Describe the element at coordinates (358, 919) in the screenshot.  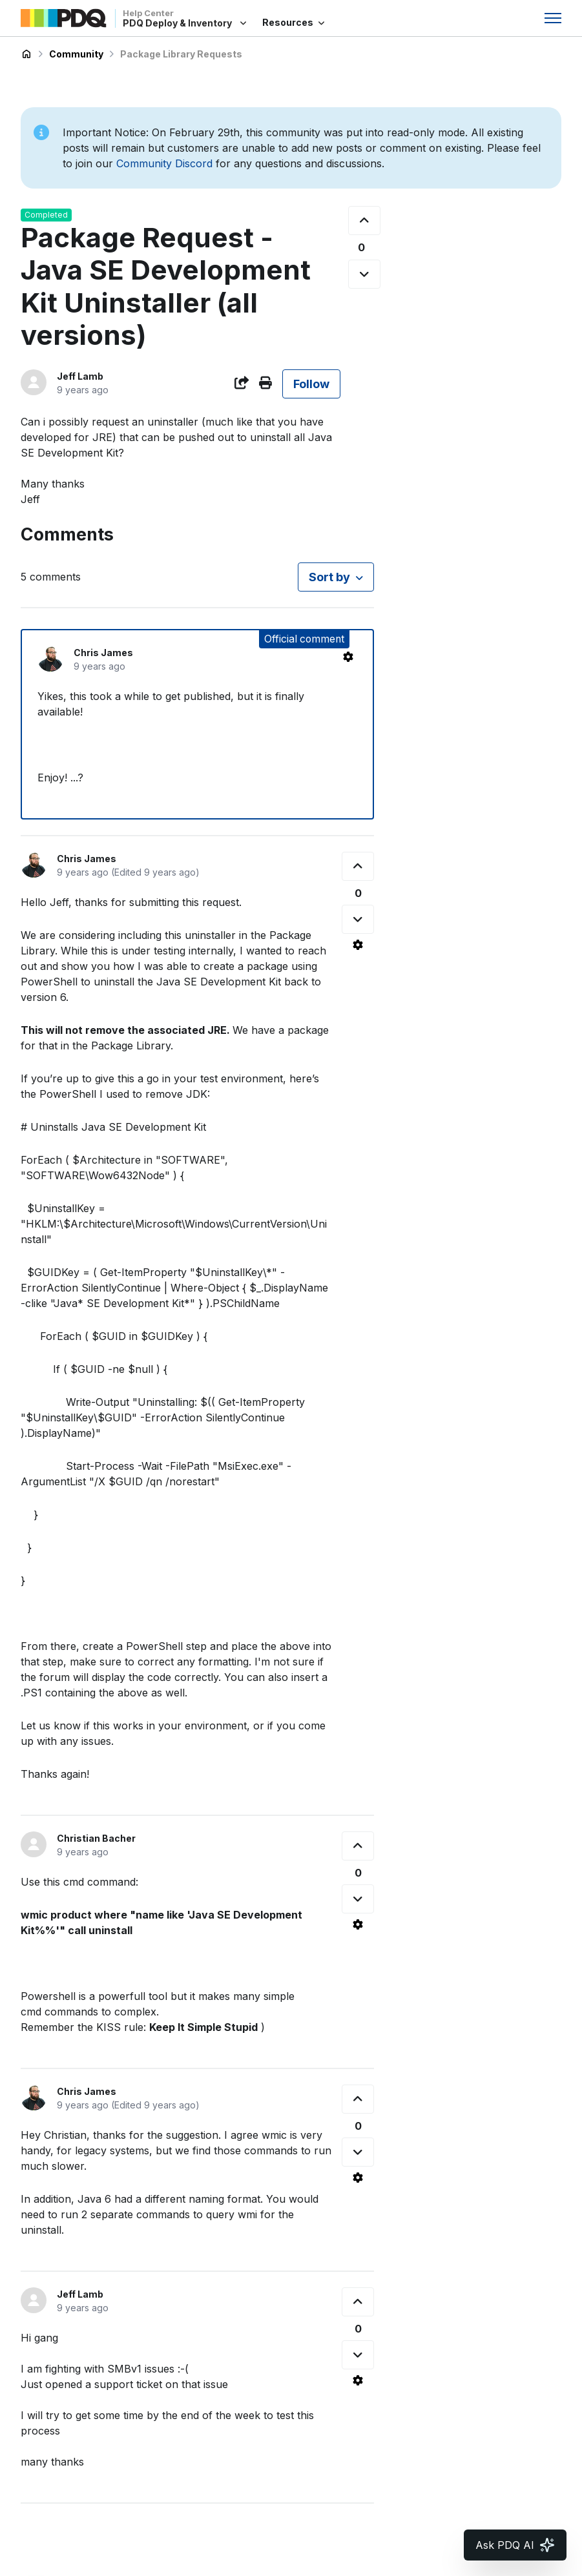
I see `[This comment was not helpful]` at that location.